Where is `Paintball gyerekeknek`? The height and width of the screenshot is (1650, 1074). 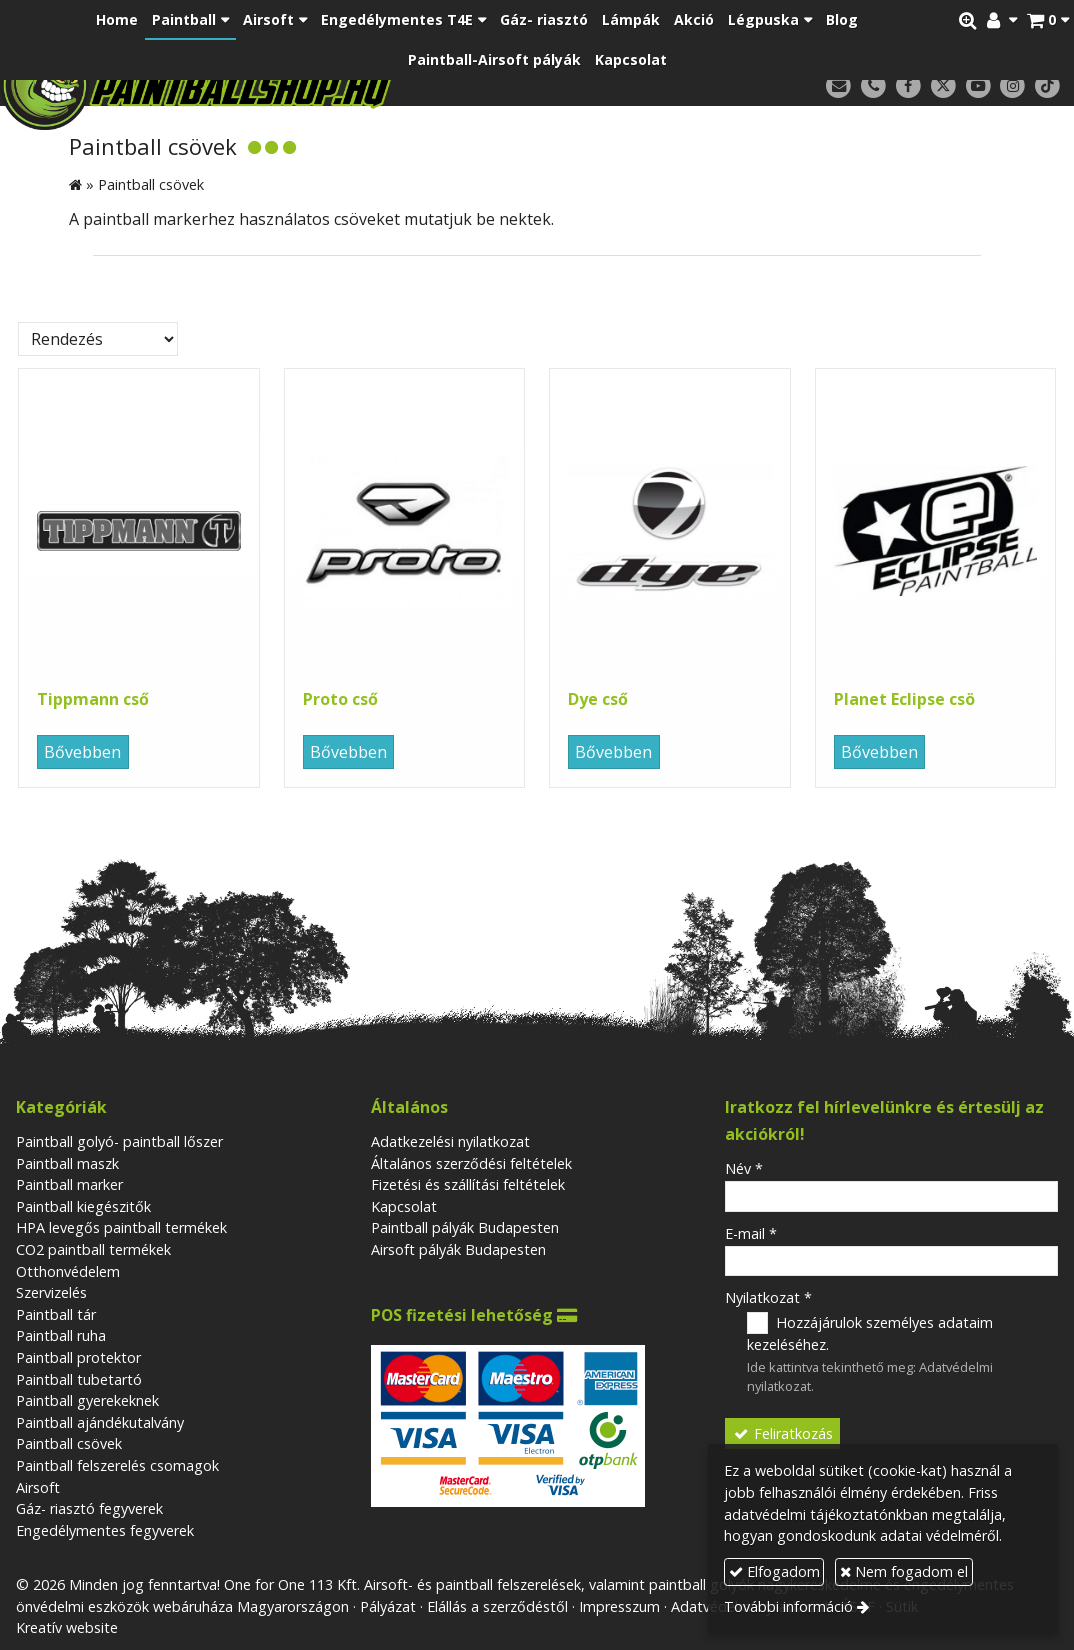
Paintball gyerekeknek is located at coordinates (87, 1400).